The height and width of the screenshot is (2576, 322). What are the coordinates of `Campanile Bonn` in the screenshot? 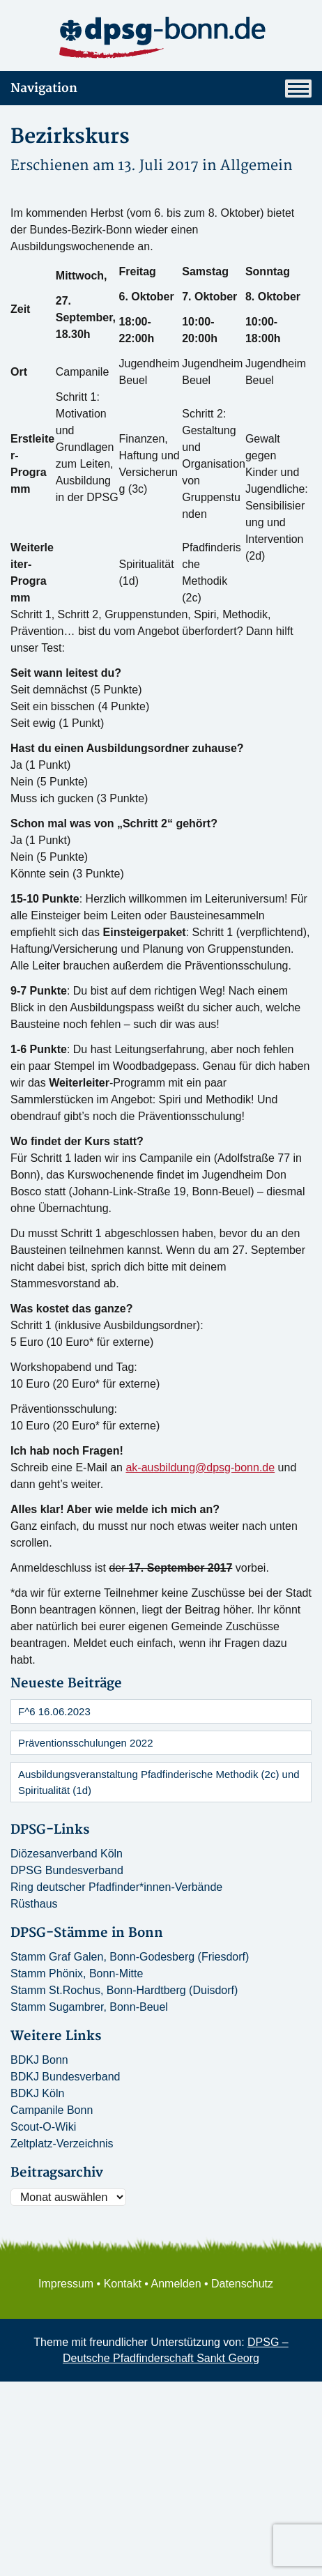 It's located at (51, 2110).